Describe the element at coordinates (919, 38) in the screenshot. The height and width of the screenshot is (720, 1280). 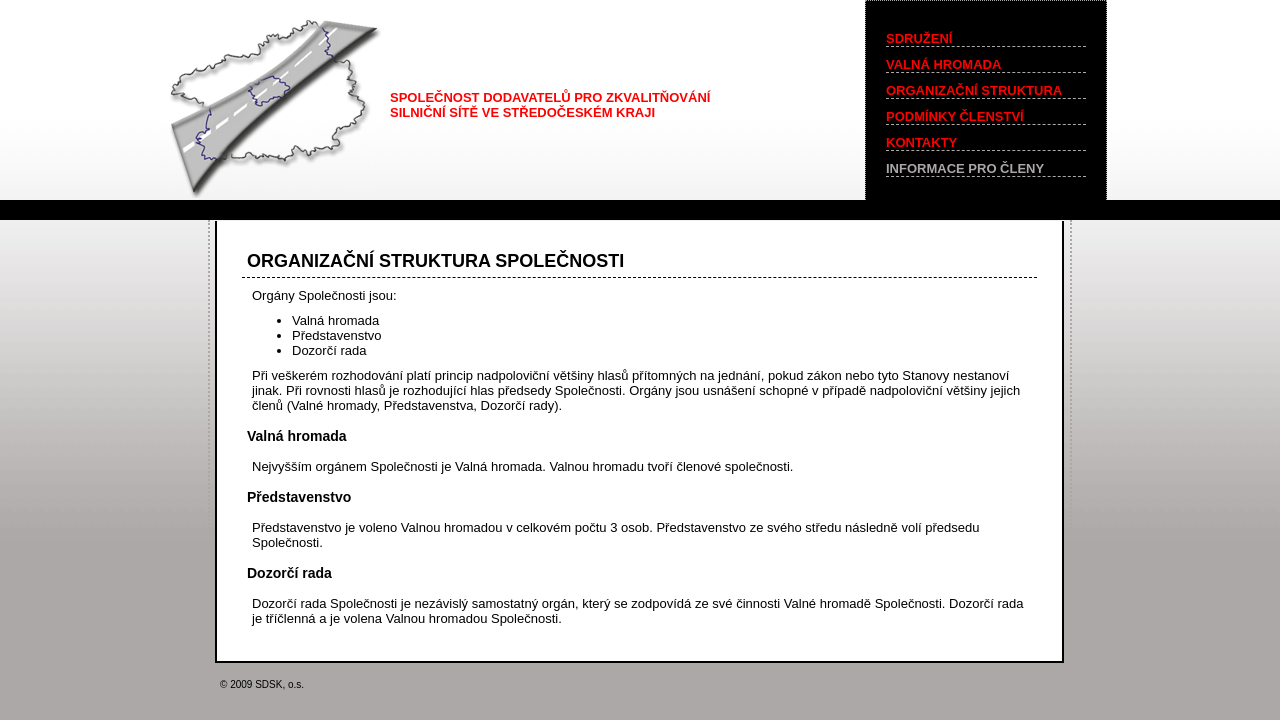
I see `SDRUŽENÍ` at that location.